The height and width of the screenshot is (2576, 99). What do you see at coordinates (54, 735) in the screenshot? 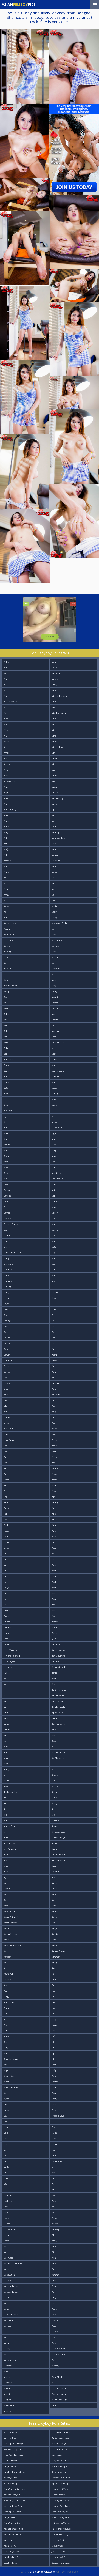
I see `Mina` at bounding box center [54, 735].